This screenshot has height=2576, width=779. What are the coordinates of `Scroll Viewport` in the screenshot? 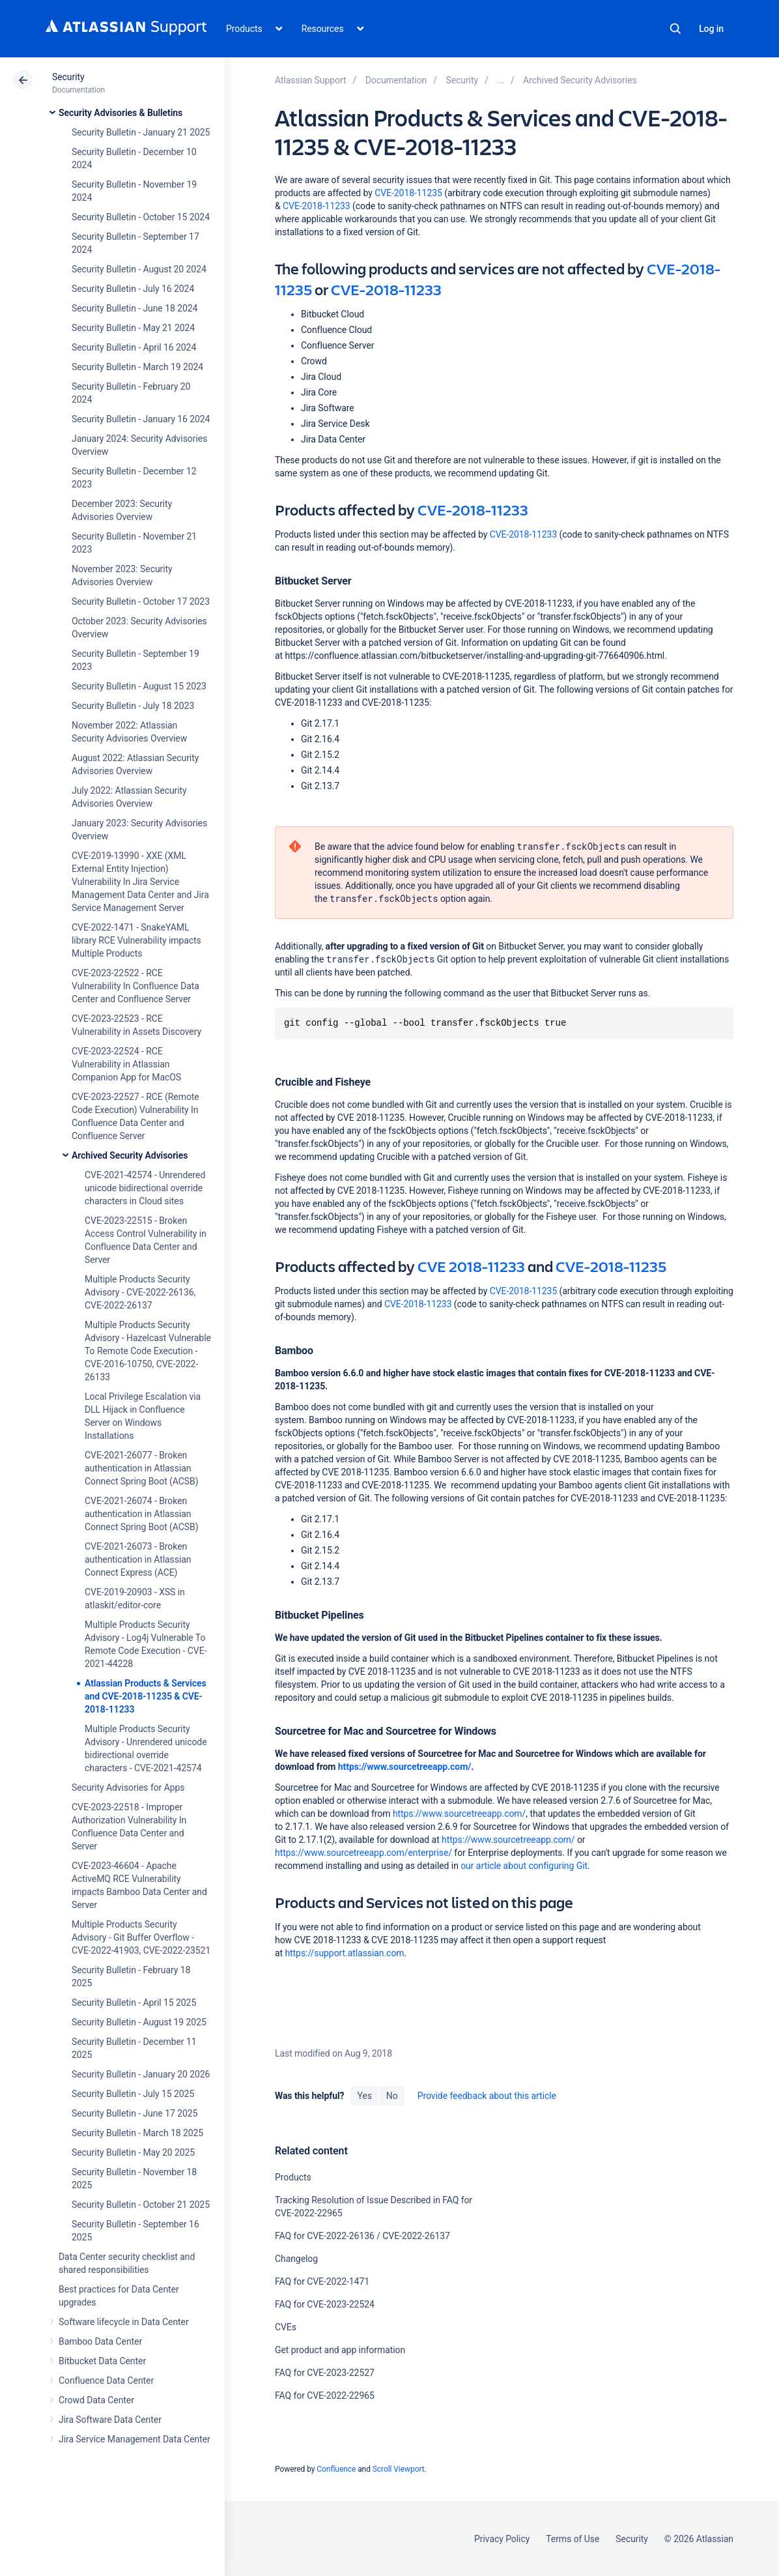 It's located at (399, 2469).